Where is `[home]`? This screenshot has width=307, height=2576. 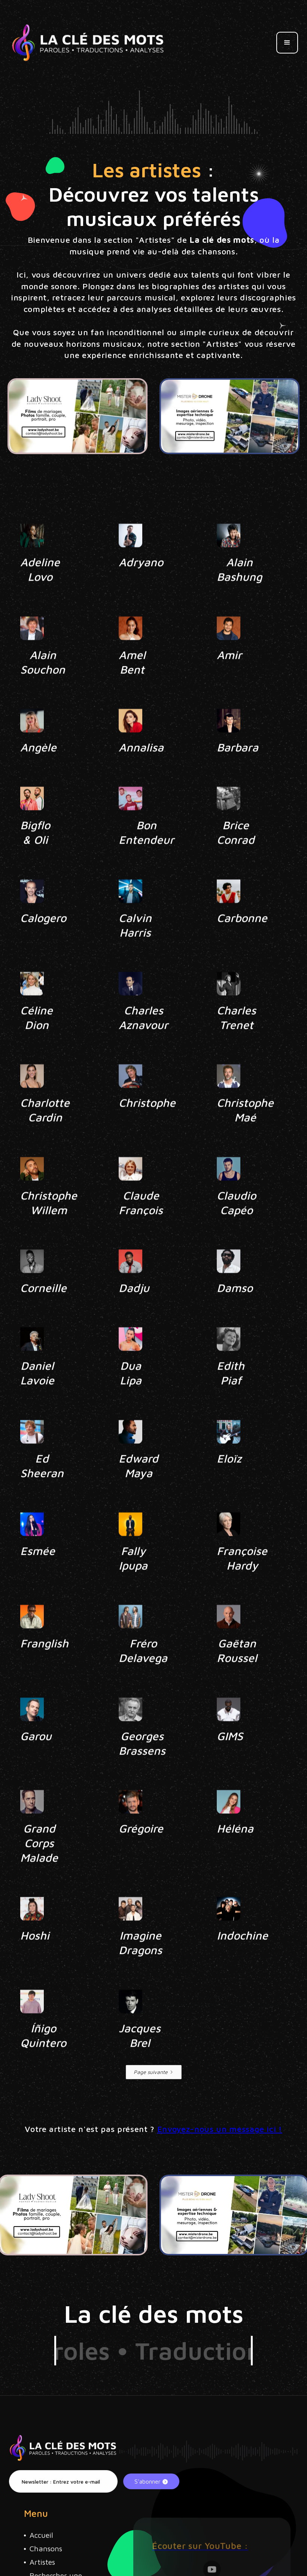 [home] is located at coordinates (88, 43).